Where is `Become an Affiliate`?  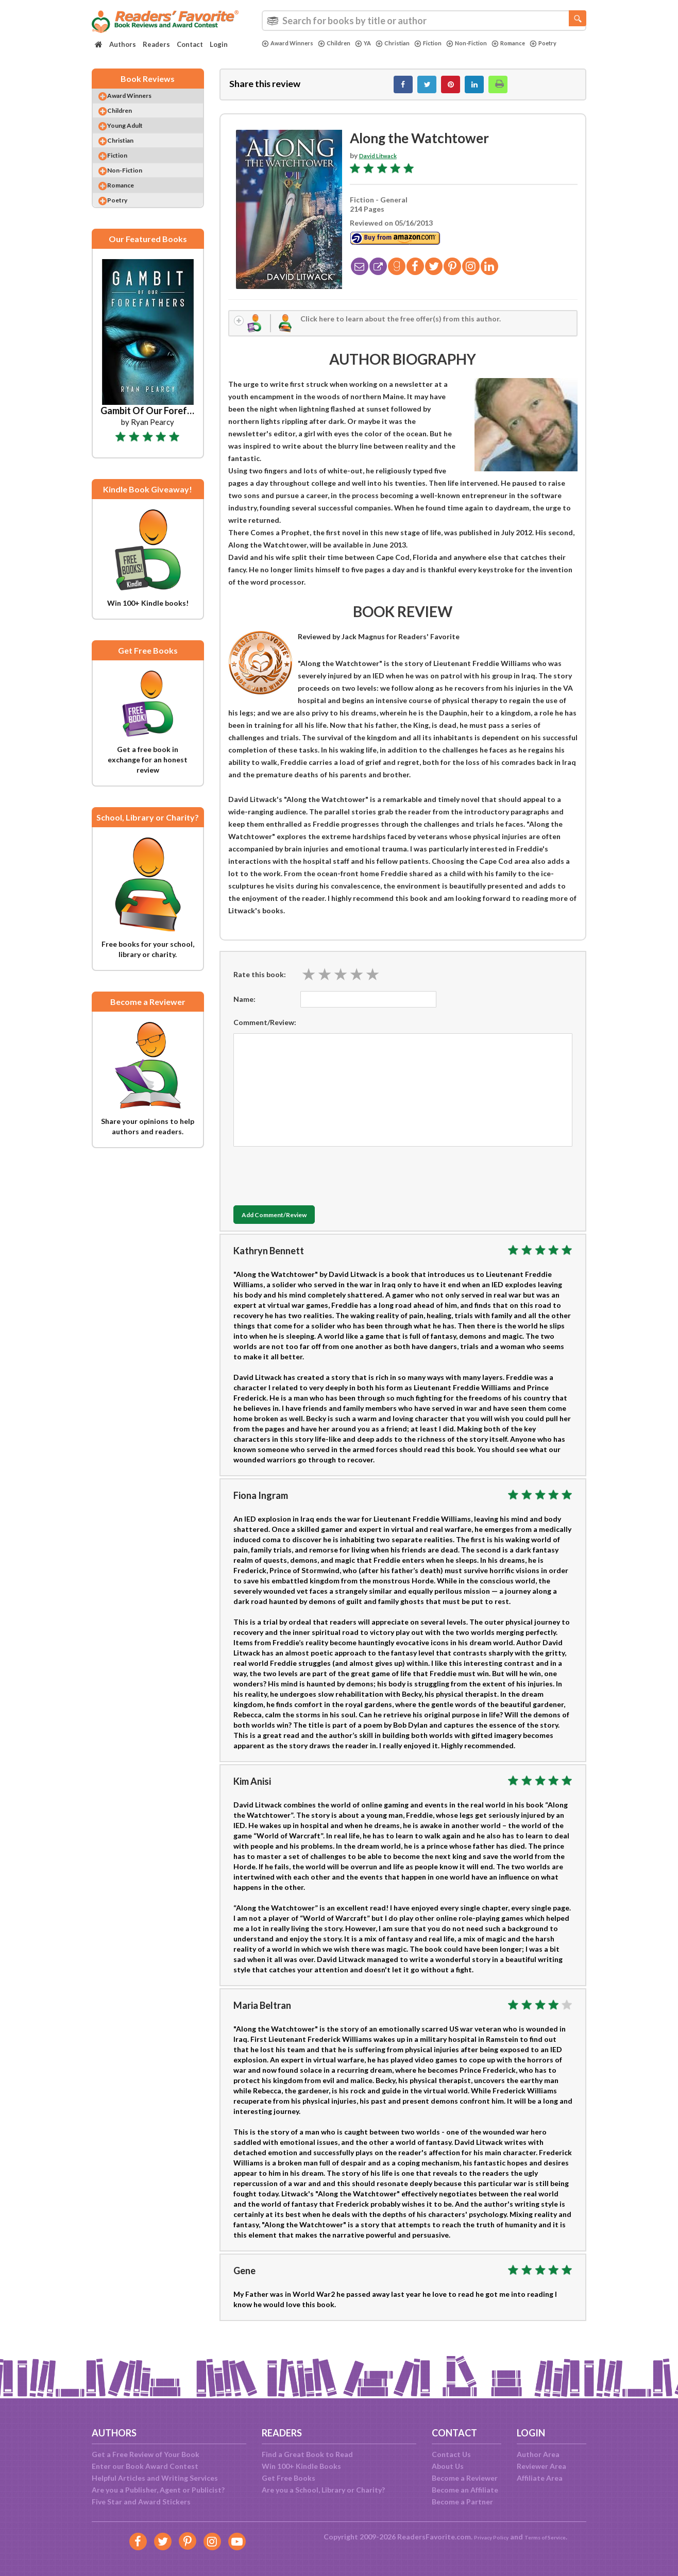
Become an Affiliate is located at coordinates (465, 2489).